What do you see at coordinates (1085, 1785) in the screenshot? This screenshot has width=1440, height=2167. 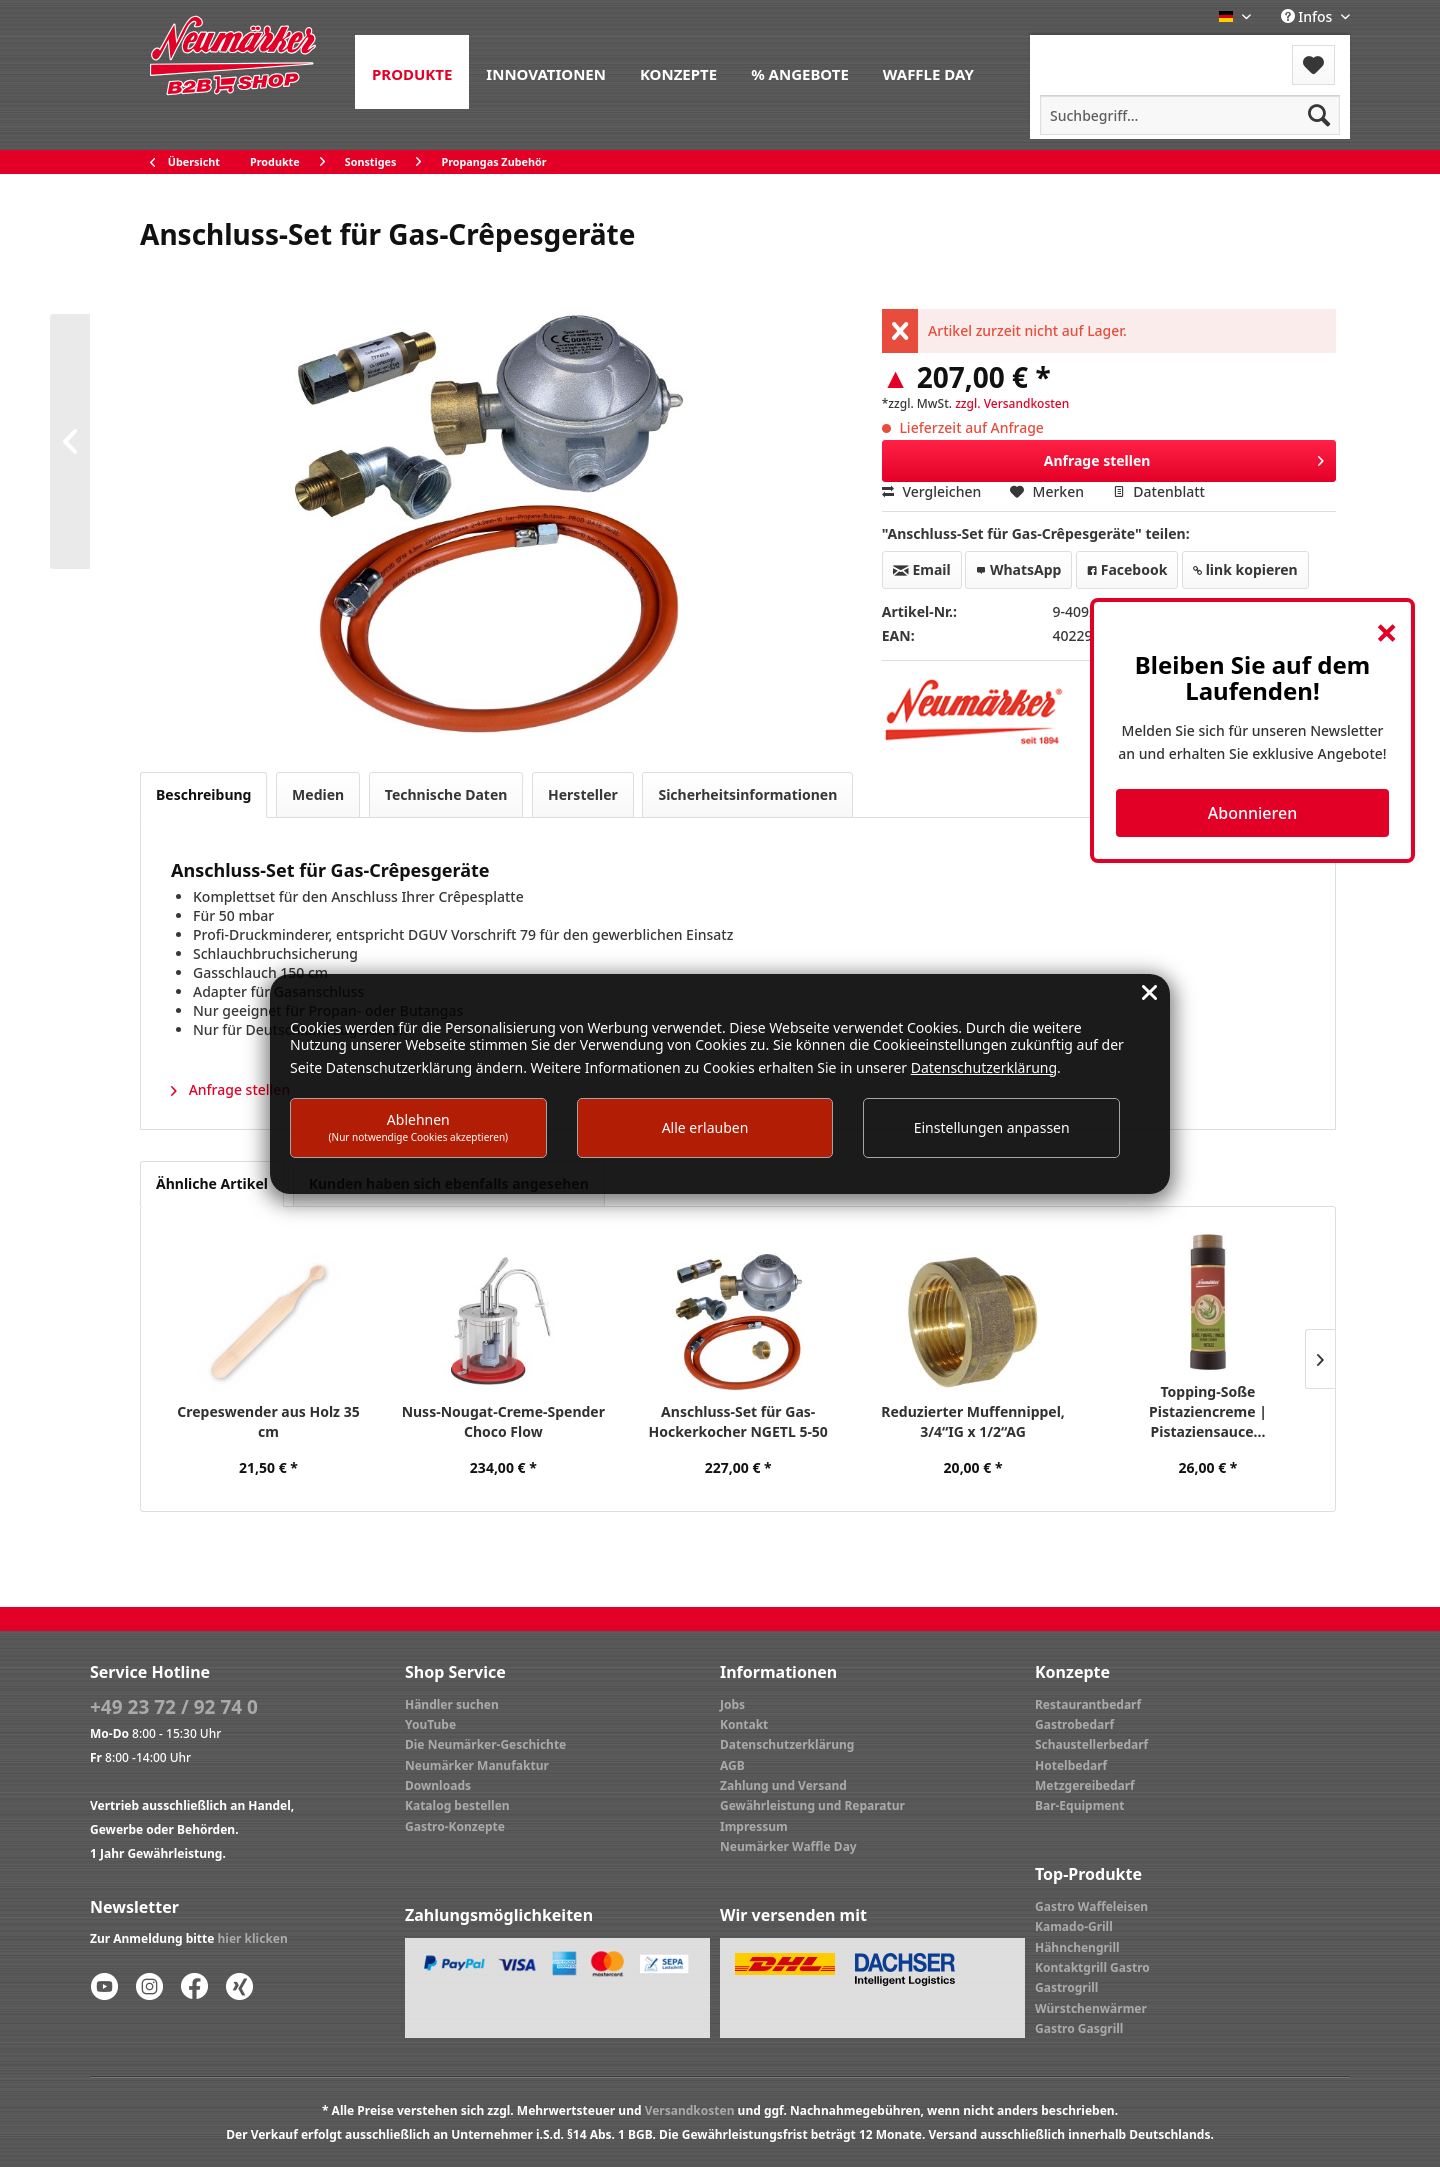 I see `Metzgereibedarf` at bounding box center [1085, 1785].